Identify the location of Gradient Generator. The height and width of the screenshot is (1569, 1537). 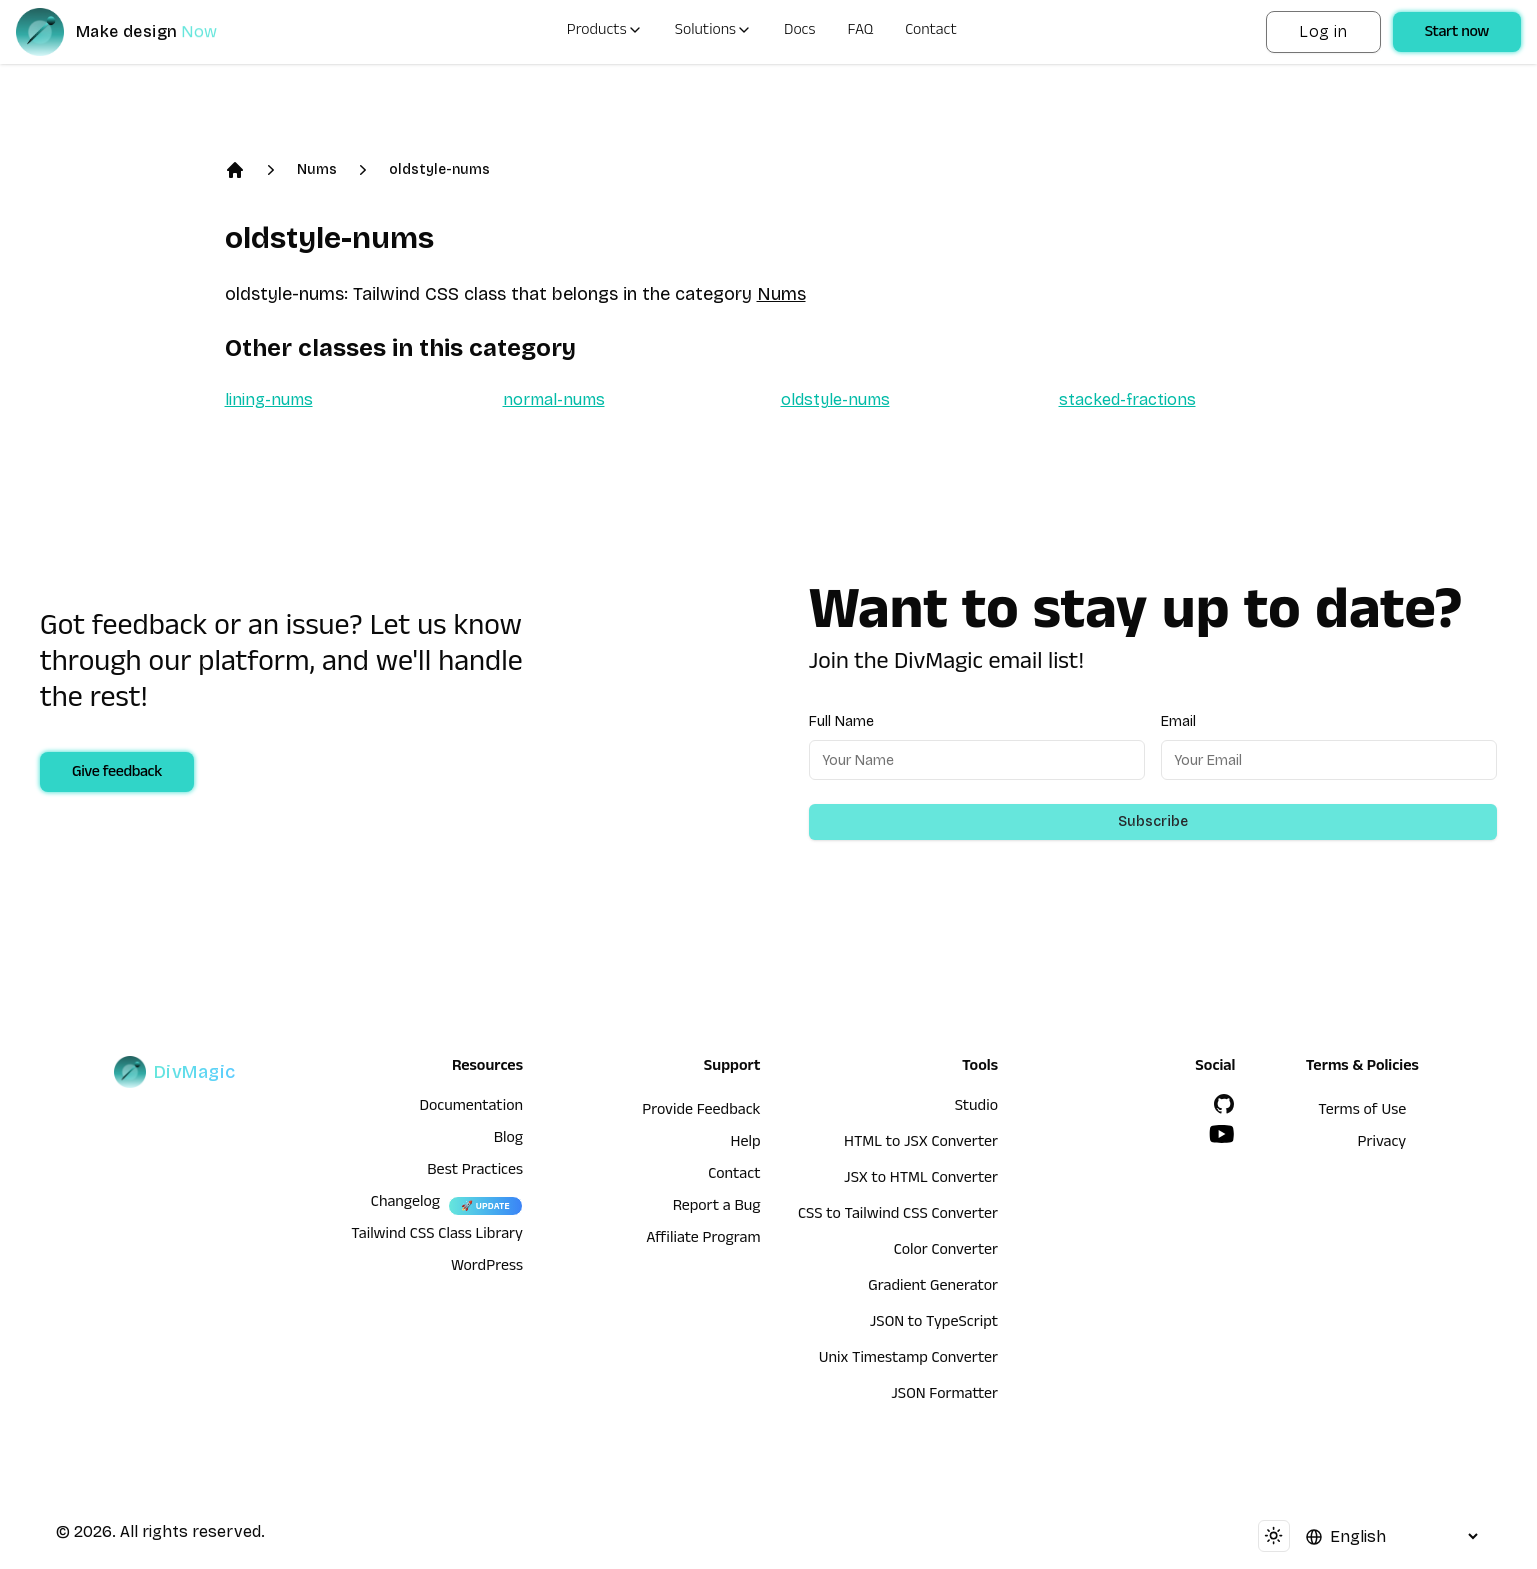
(933, 1288).